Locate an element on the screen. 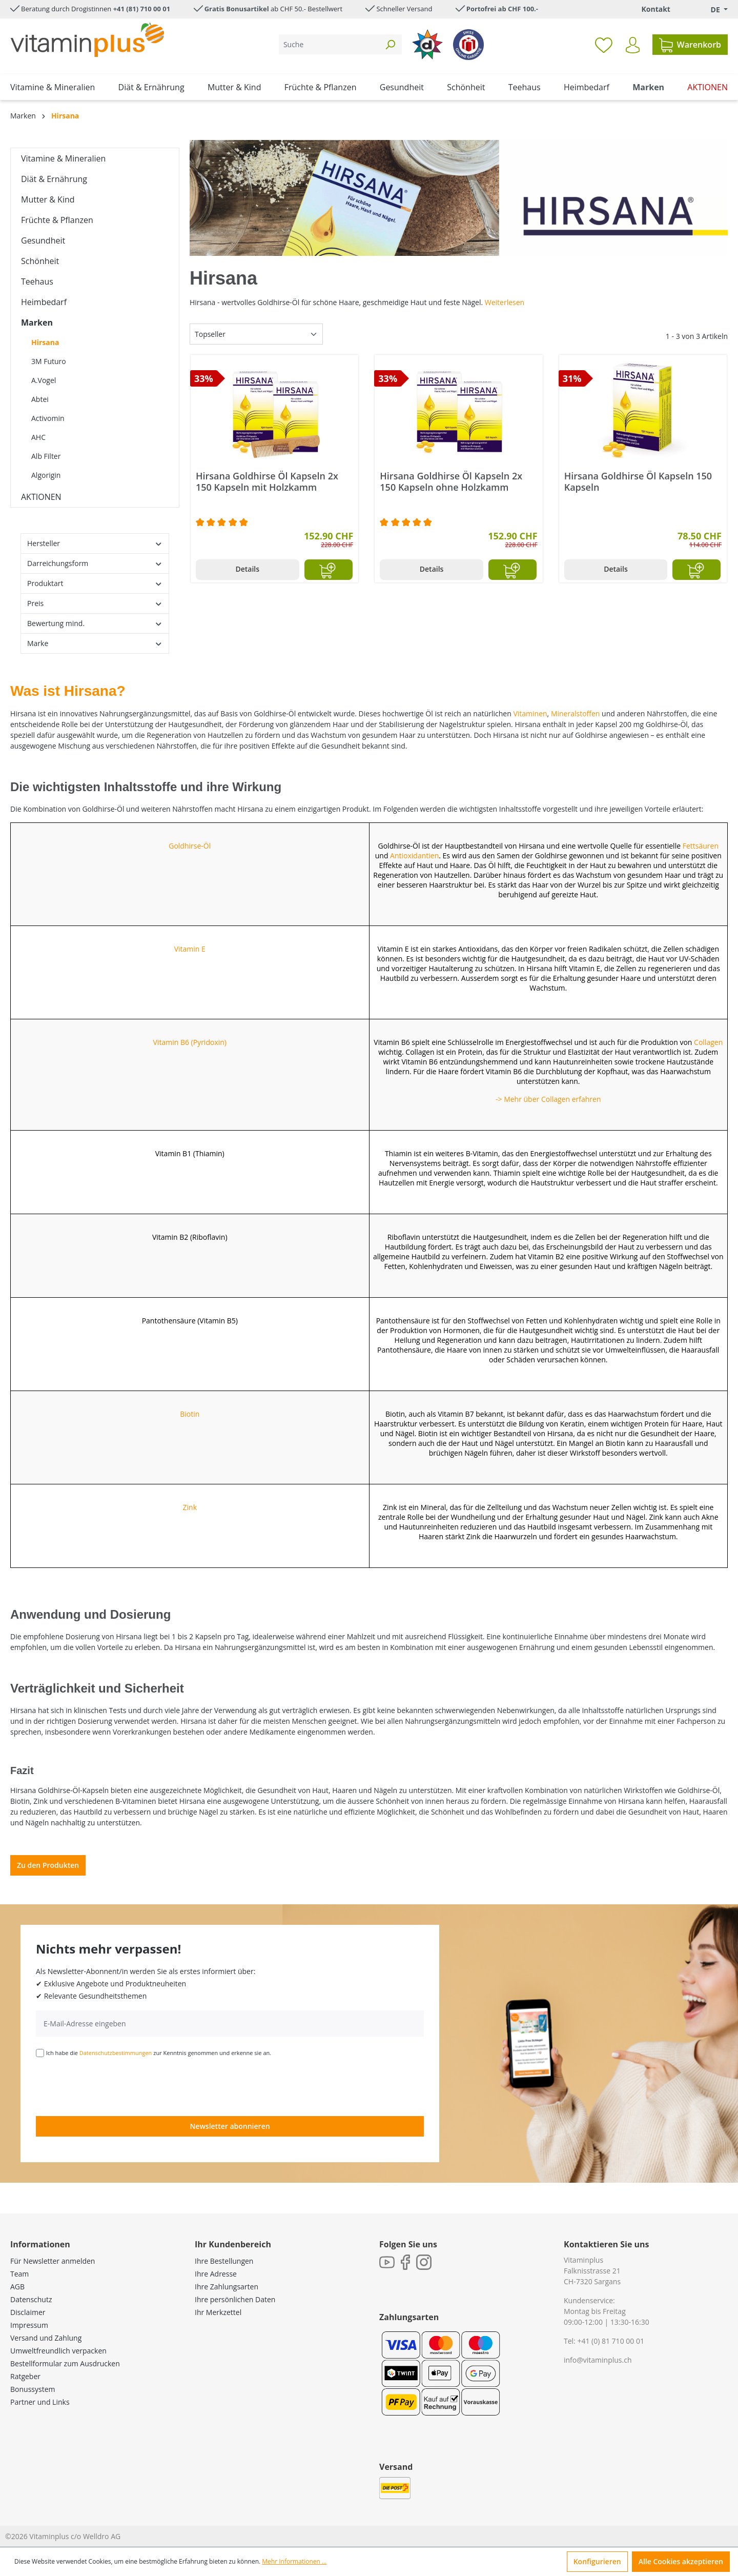 The width and height of the screenshot is (738, 2576). Portofrei ab CHF 100.- is located at coordinates (502, 8).